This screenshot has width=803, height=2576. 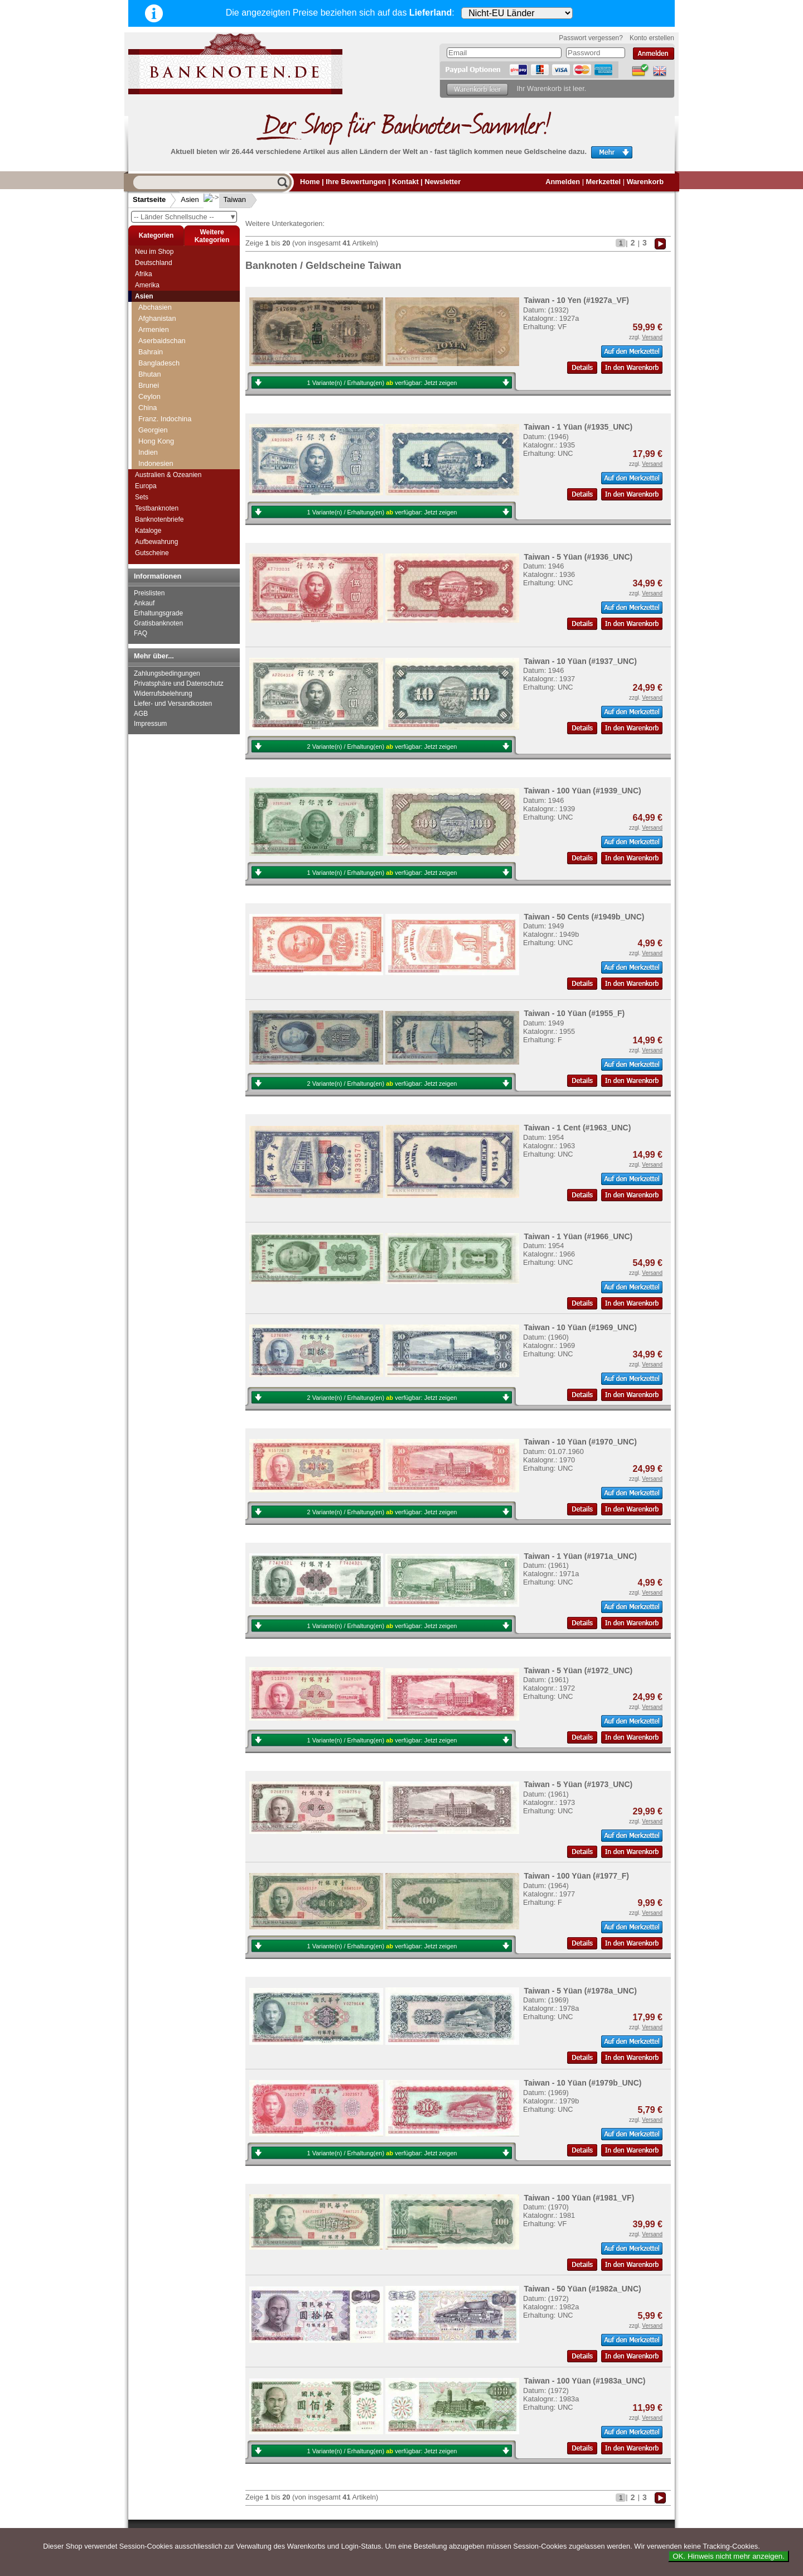 I want to click on Newsletter, so click(x=442, y=181).